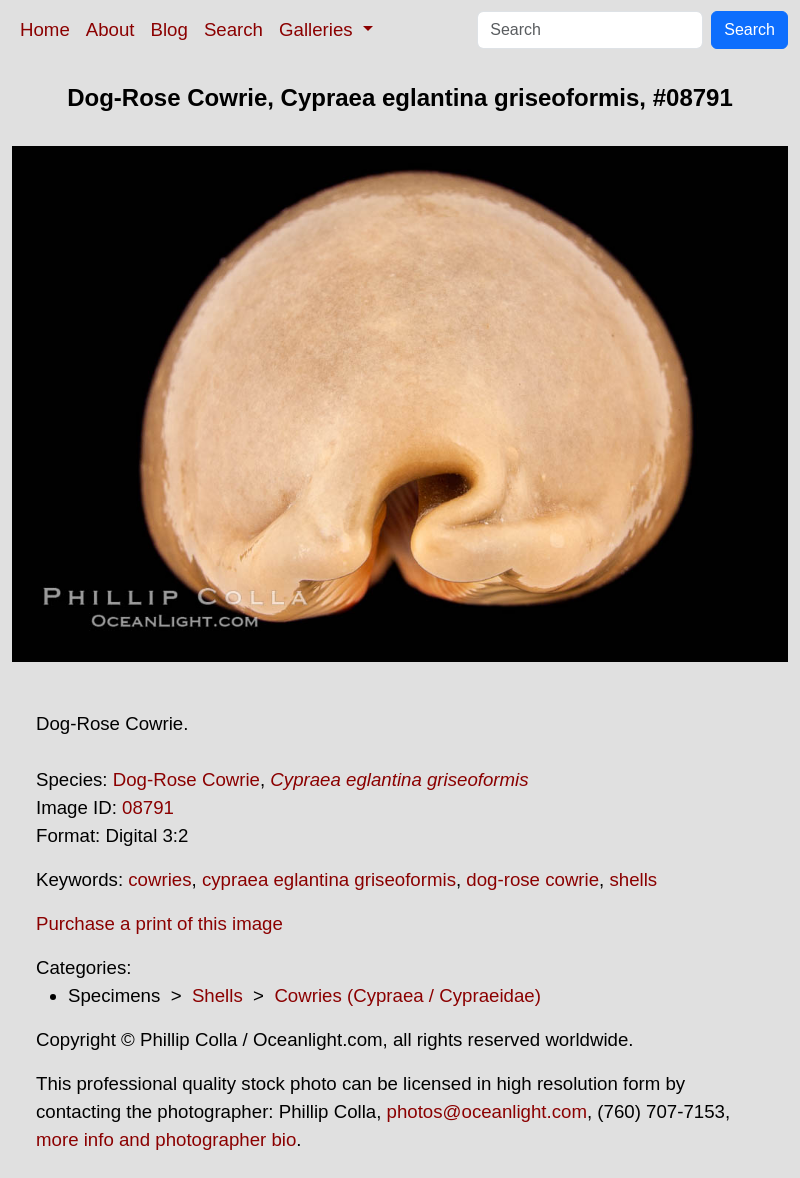 This screenshot has width=800, height=1178. I want to click on photos@oceanlight.com, so click(487, 1111).